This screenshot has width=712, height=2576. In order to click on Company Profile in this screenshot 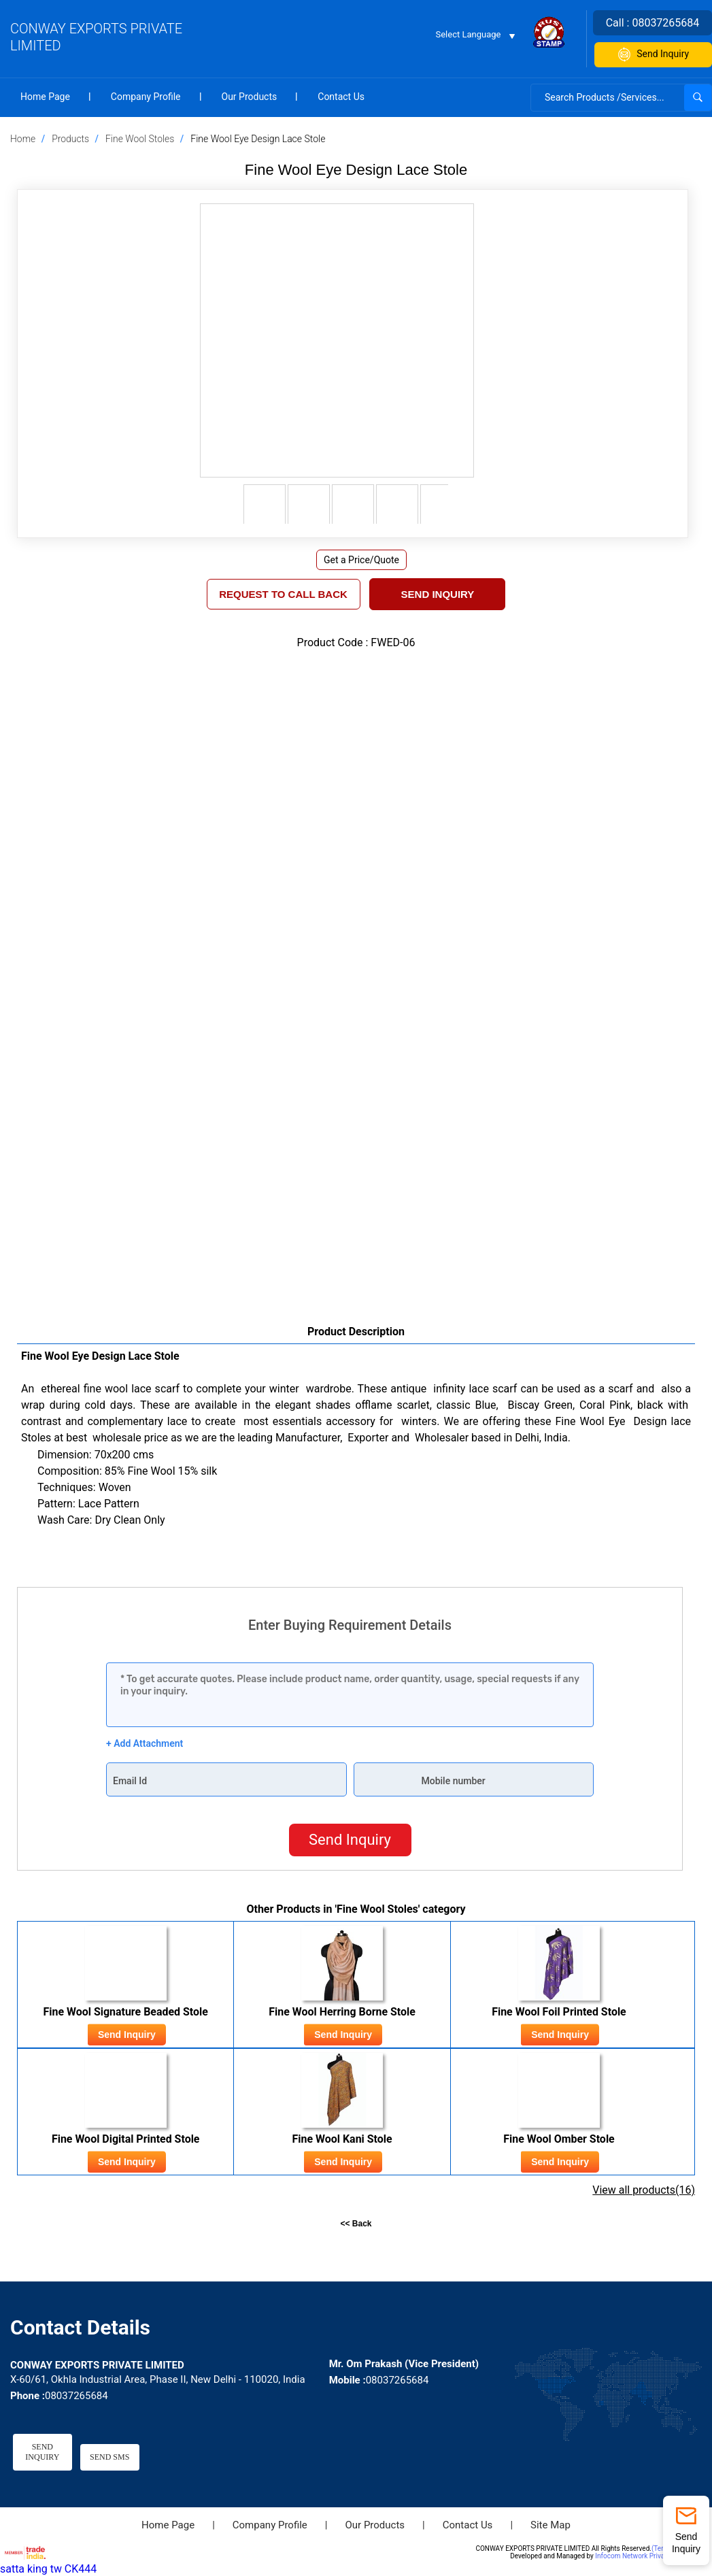, I will do `click(146, 96)`.